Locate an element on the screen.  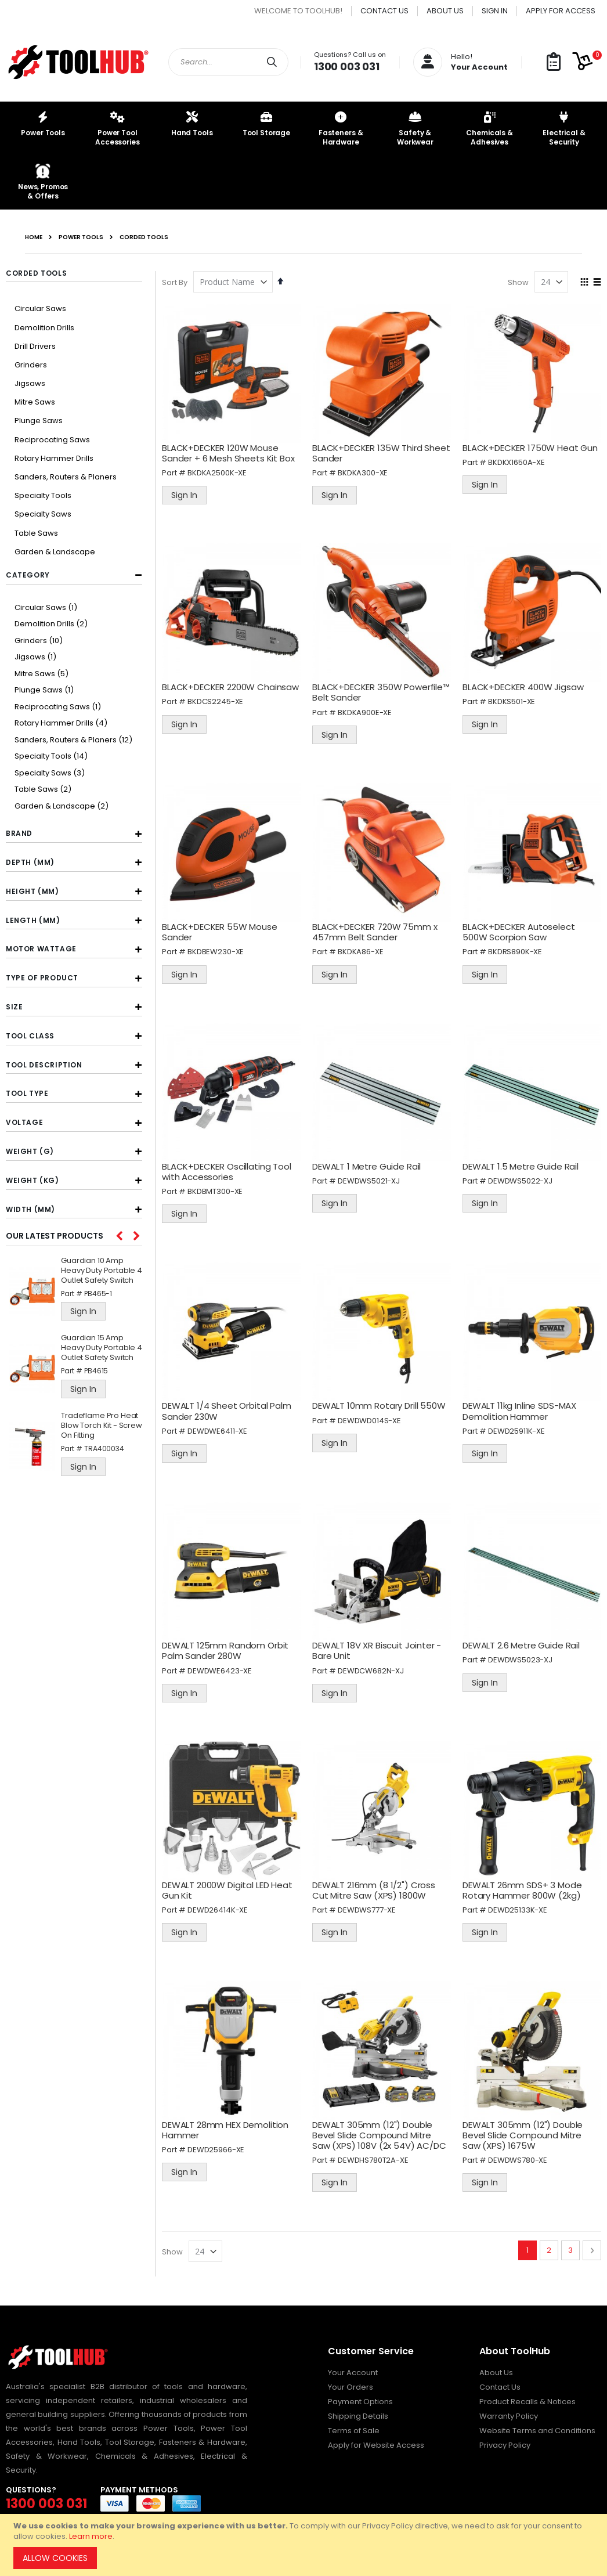
DEWALT 1/4 Sheet Orbital Palm Sander 230W is located at coordinates (229, 1408).